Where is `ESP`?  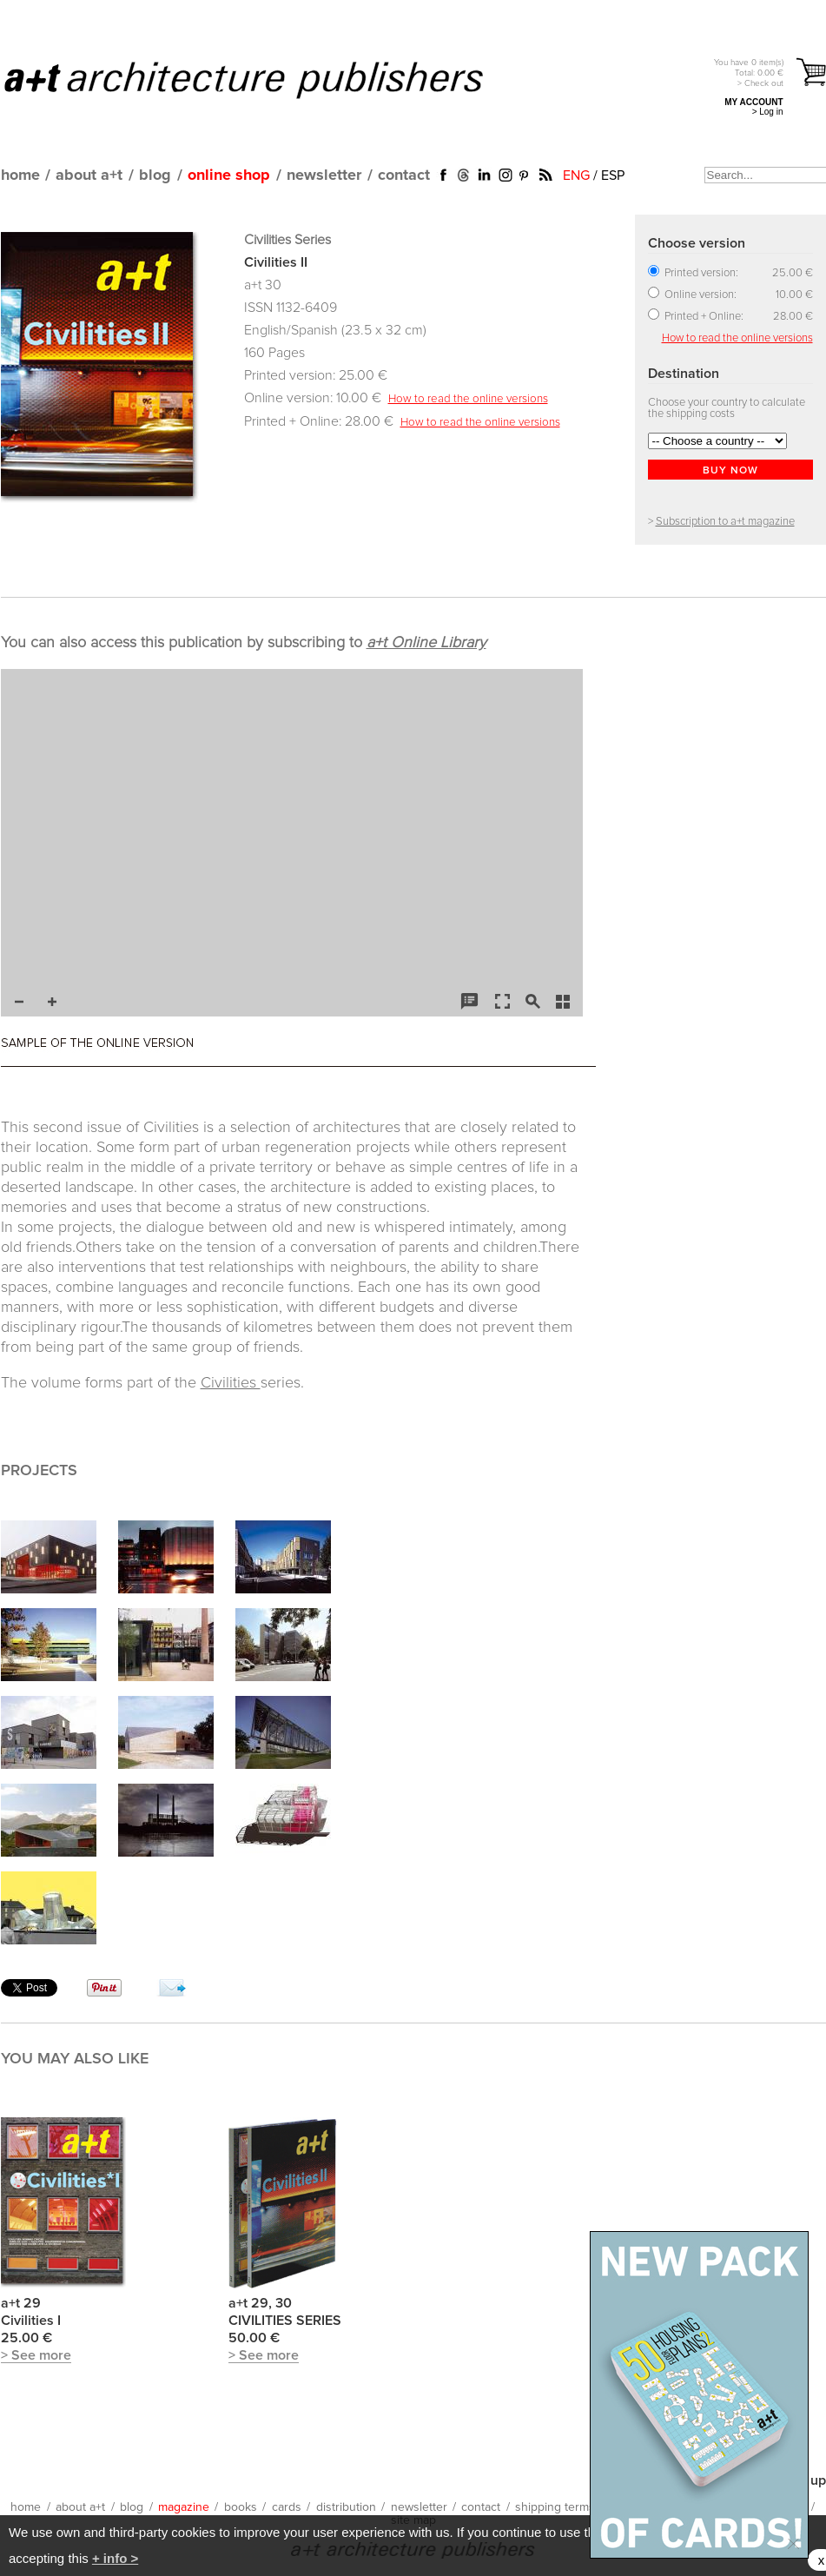 ESP is located at coordinates (612, 175).